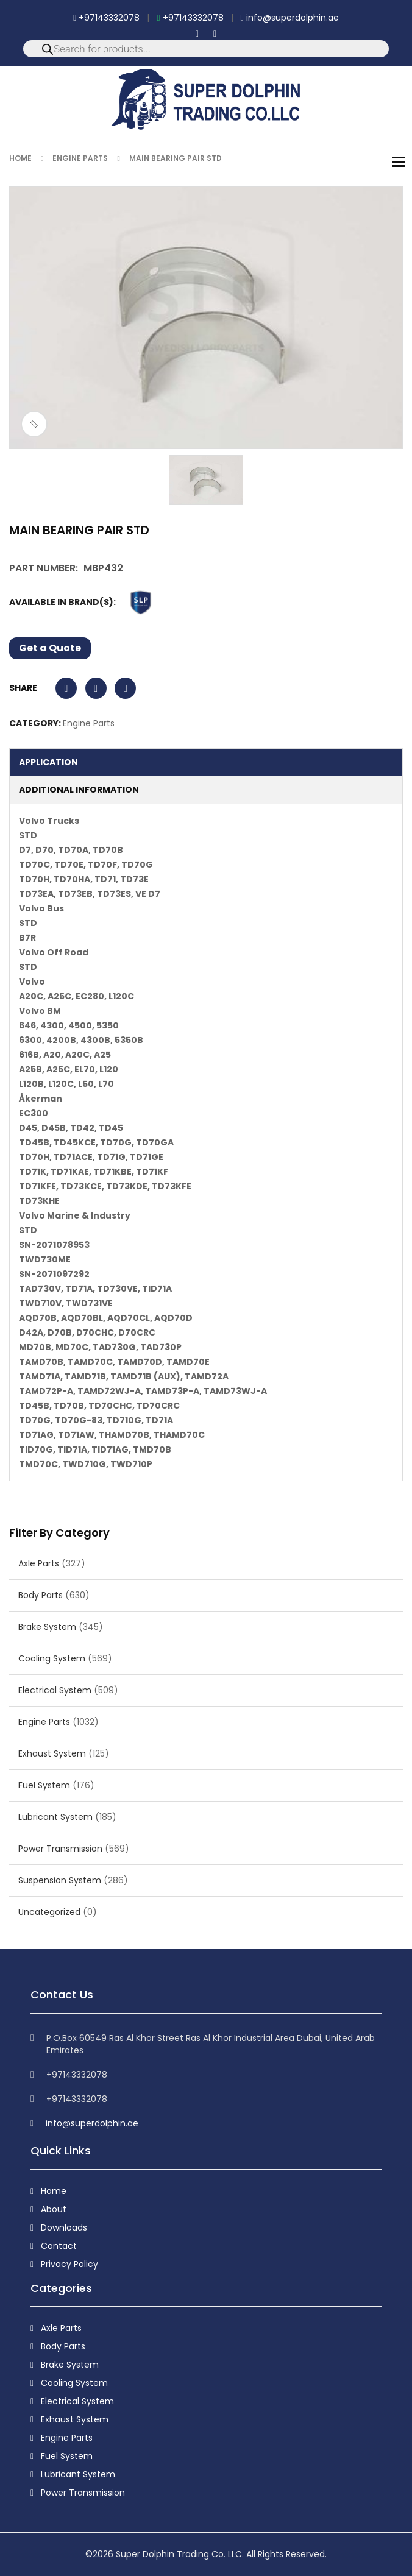 This screenshot has height=2576, width=412. What do you see at coordinates (52, 1753) in the screenshot?
I see `Exhaust System` at bounding box center [52, 1753].